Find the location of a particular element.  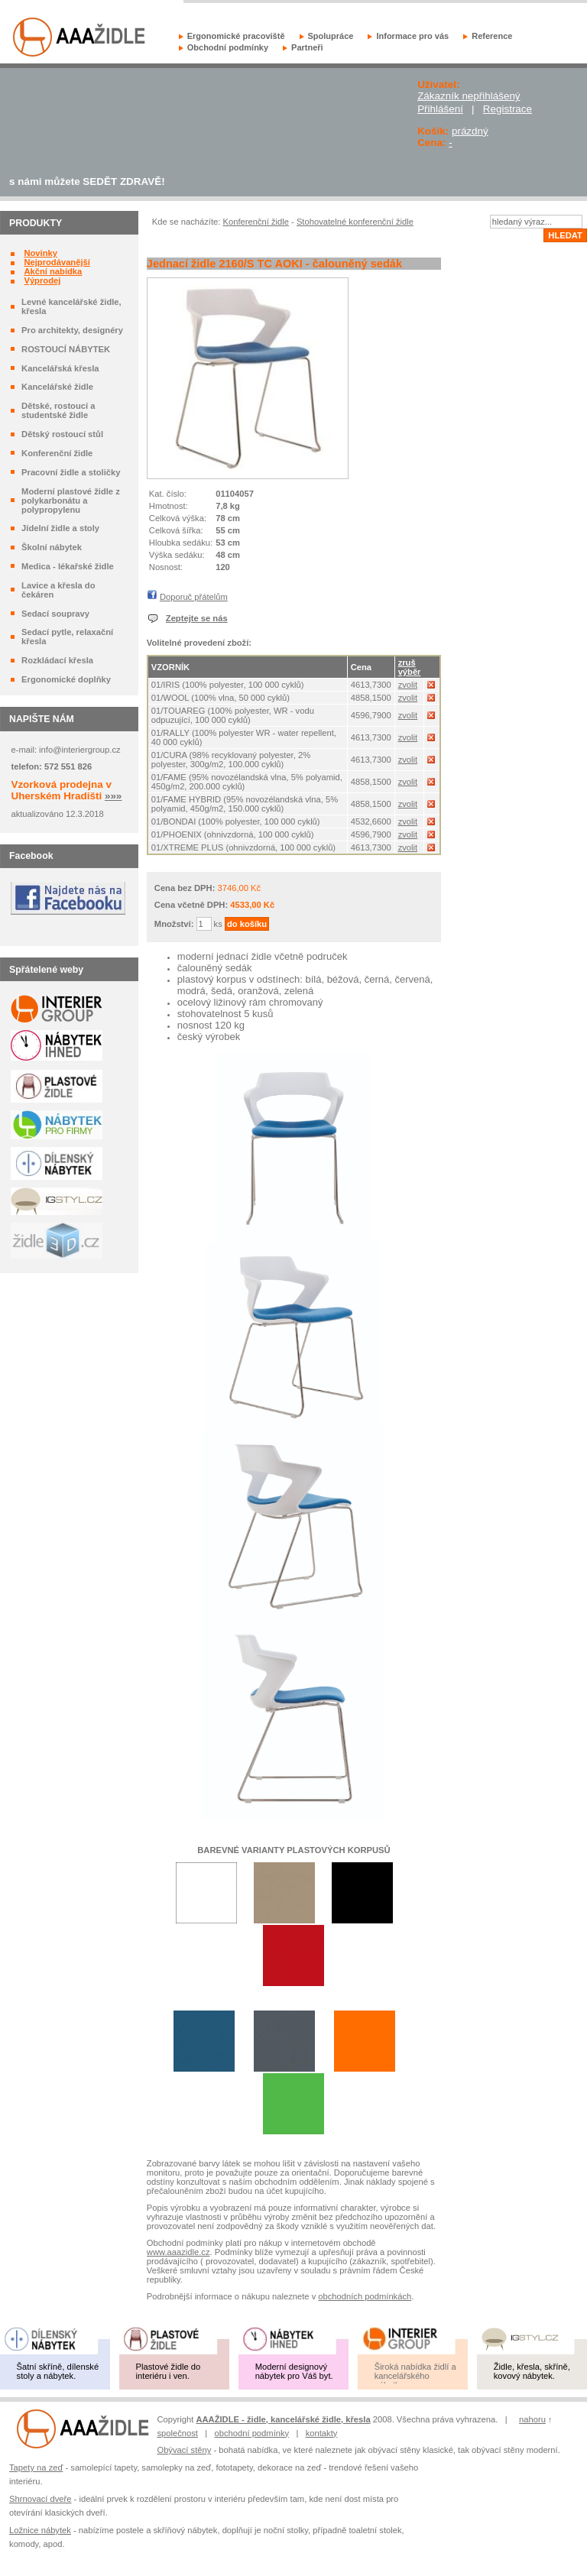

Zákazník nepřihlášený is located at coordinates (468, 96).